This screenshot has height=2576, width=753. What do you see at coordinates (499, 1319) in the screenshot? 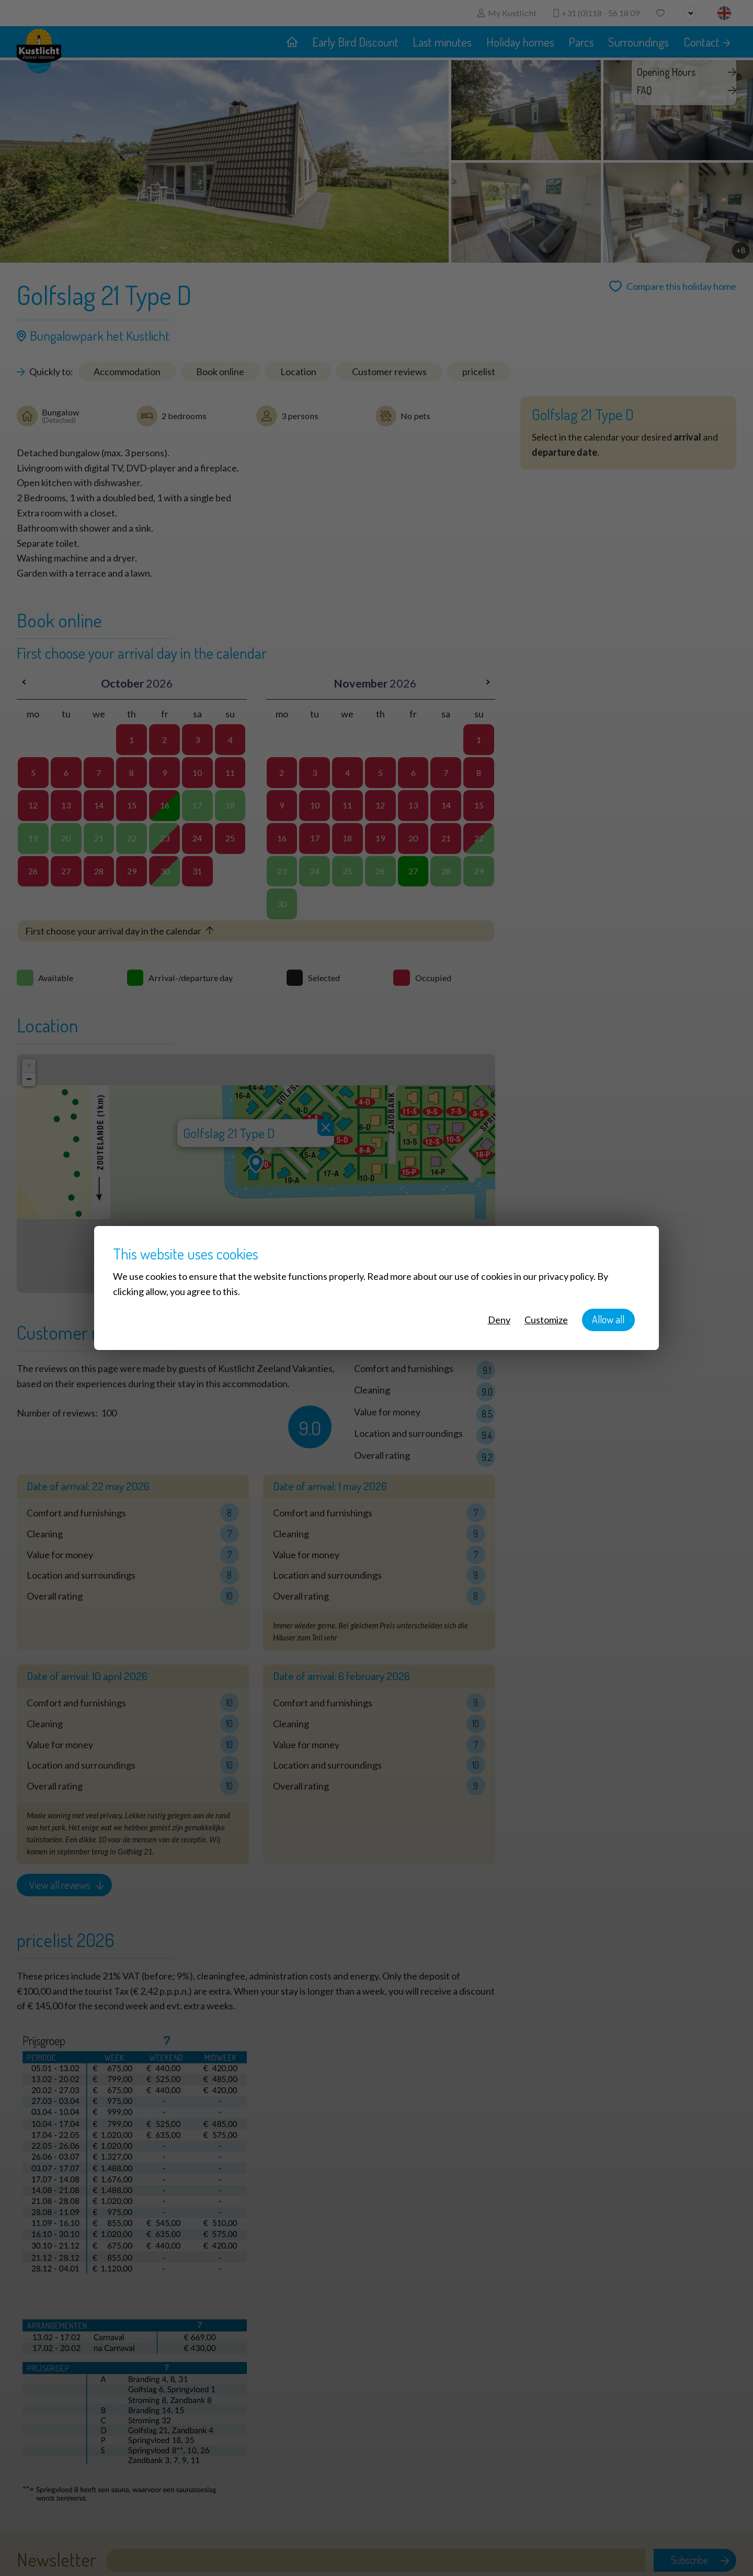
I see `Deny` at bounding box center [499, 1319].